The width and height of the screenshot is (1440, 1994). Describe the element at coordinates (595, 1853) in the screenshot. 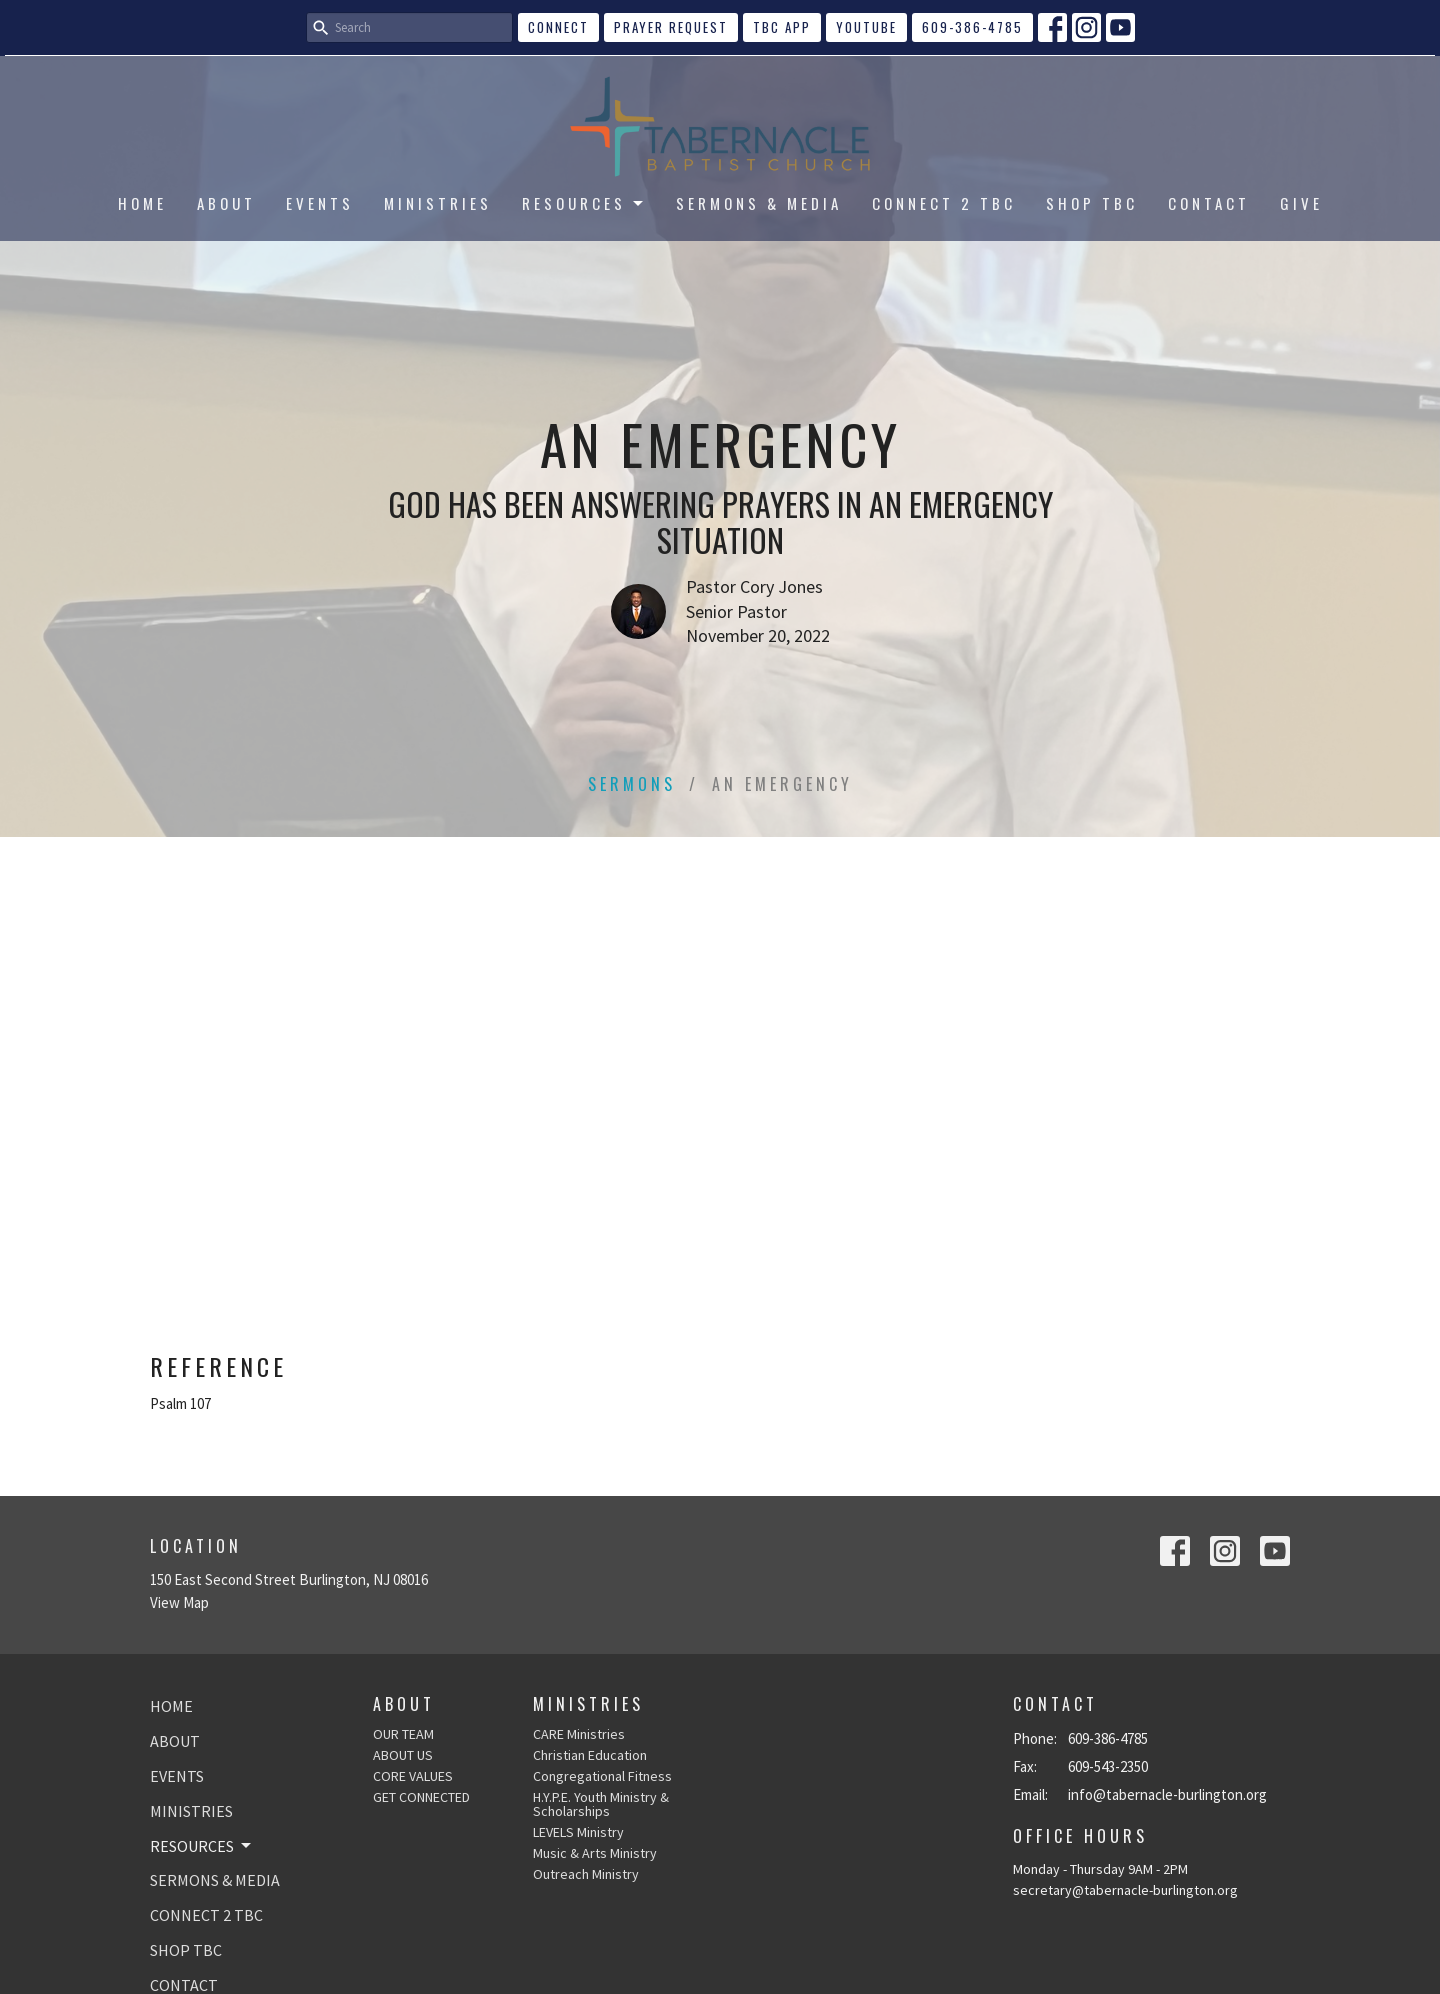

I see `Music & Arts Ministry` at that location.